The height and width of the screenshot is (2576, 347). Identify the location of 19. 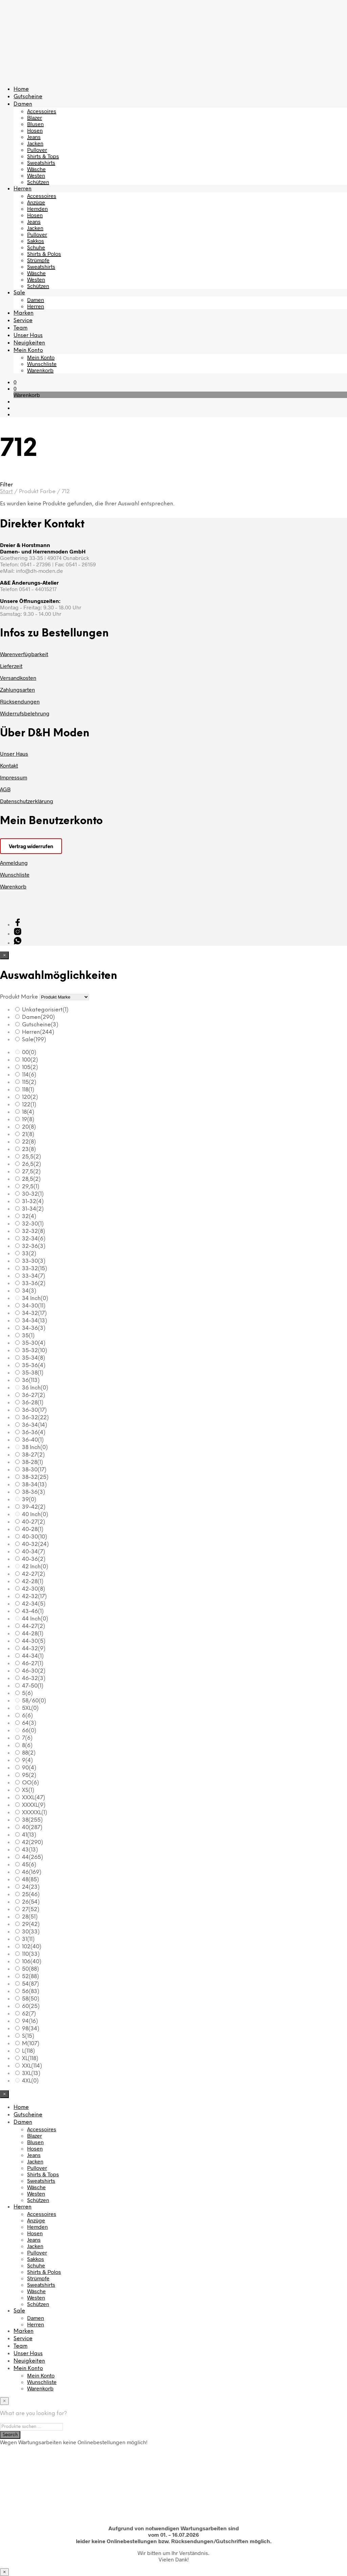
(28, 1120).